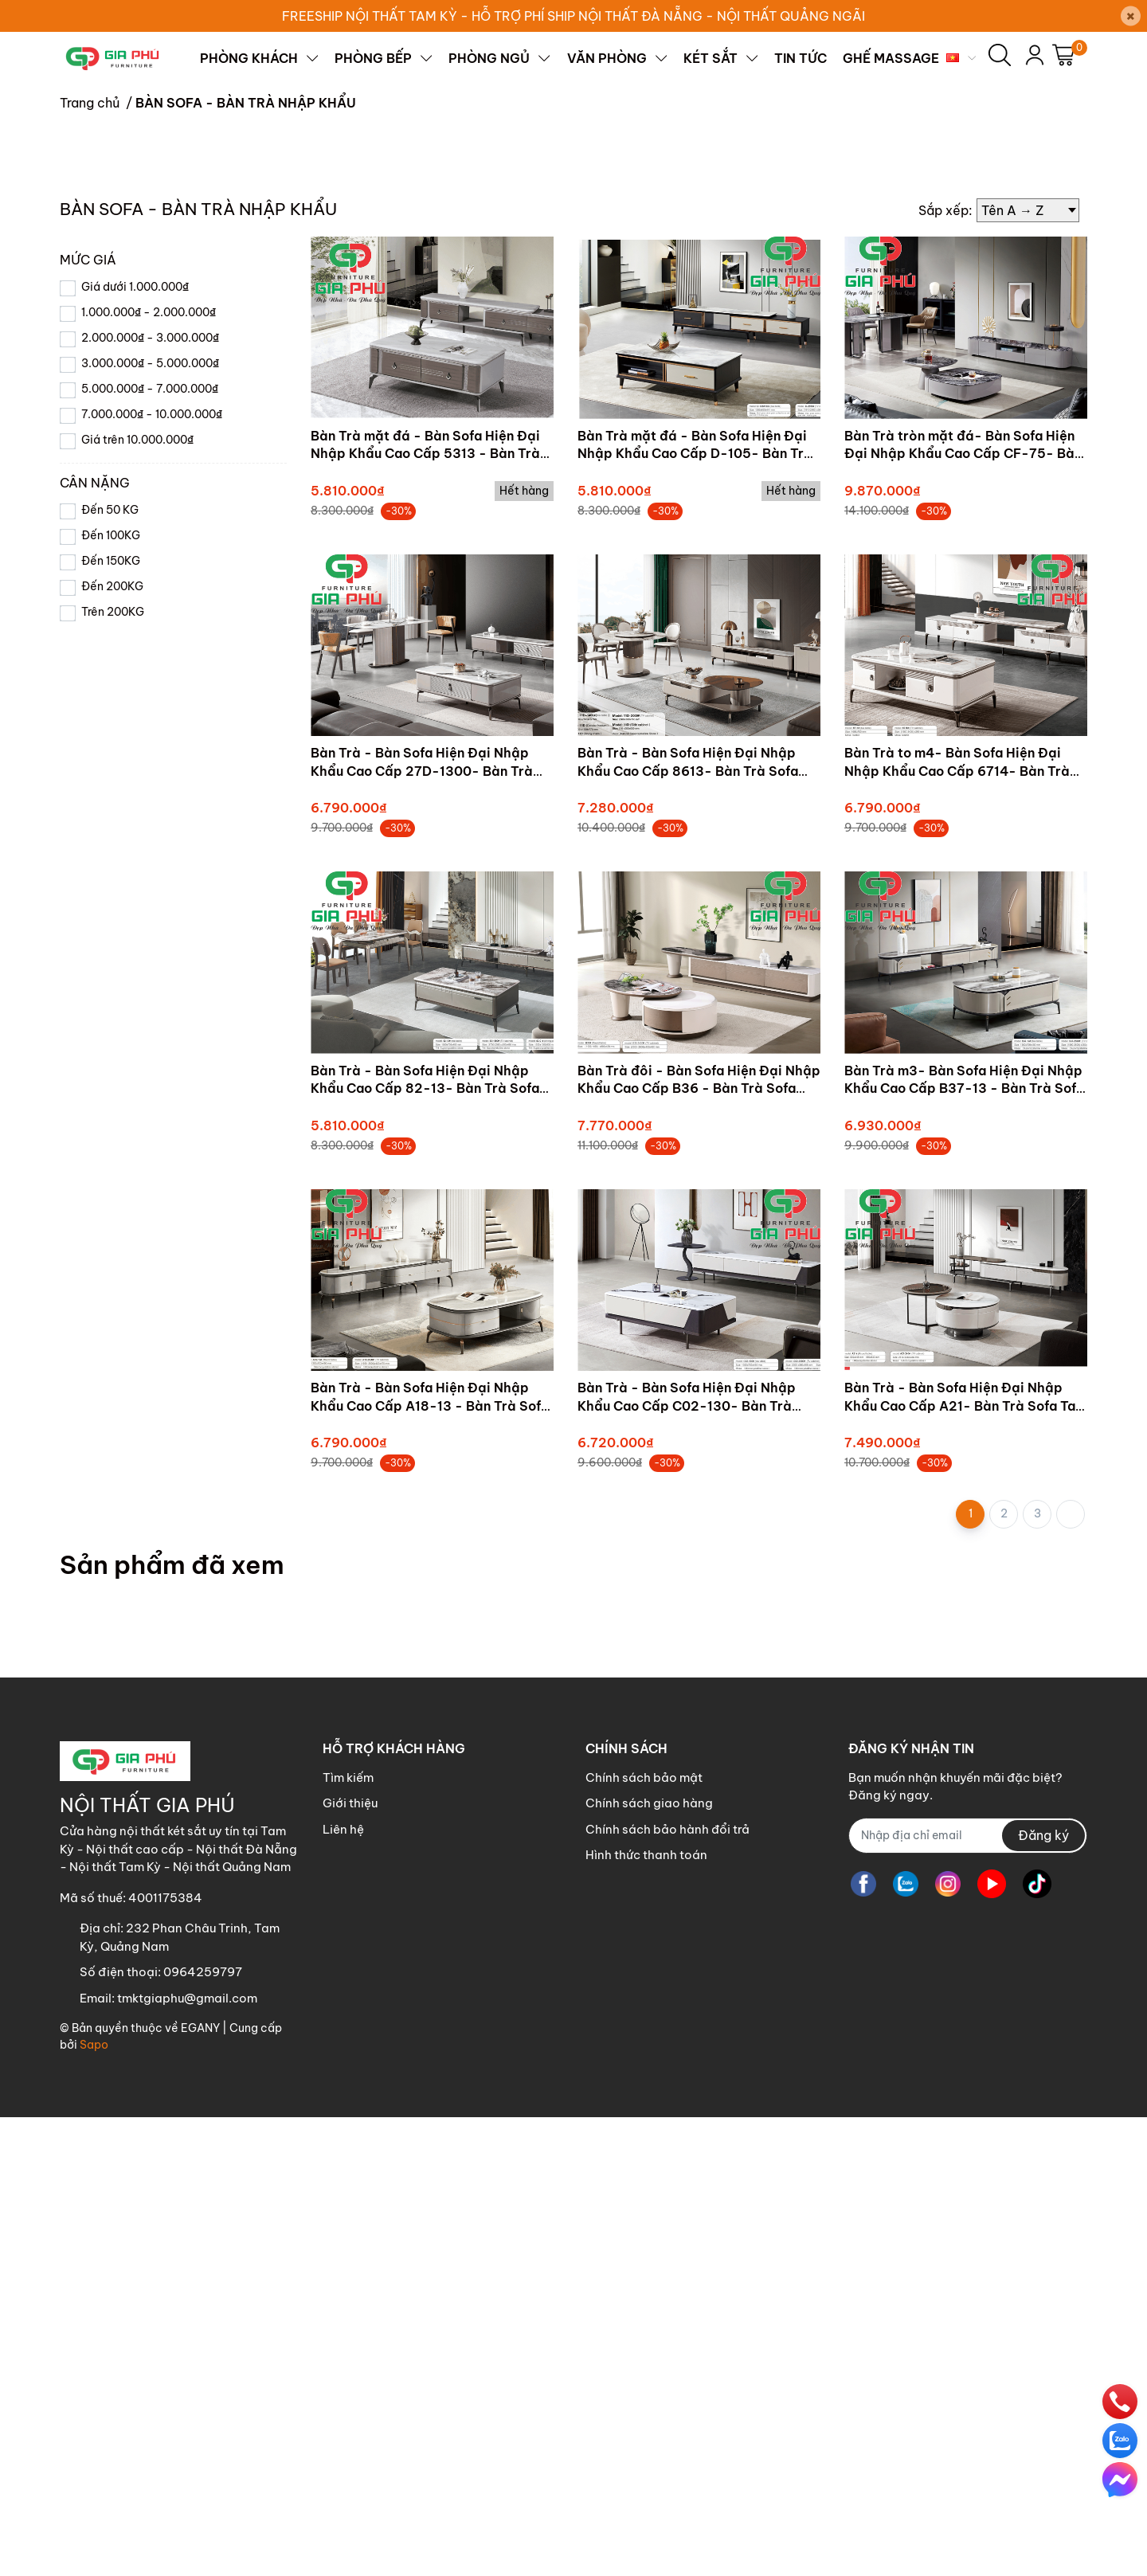  What do you see at coordinates (963, 912) in the screenshot?
I see `Bàn Trà tròn mặt đá- Bàn Sofa Hiện Đại Nhập Khẩu Cao Cấp CF-75- Bàn Trà Sofa Tam Kỳ` at bounding box center [963, 912].